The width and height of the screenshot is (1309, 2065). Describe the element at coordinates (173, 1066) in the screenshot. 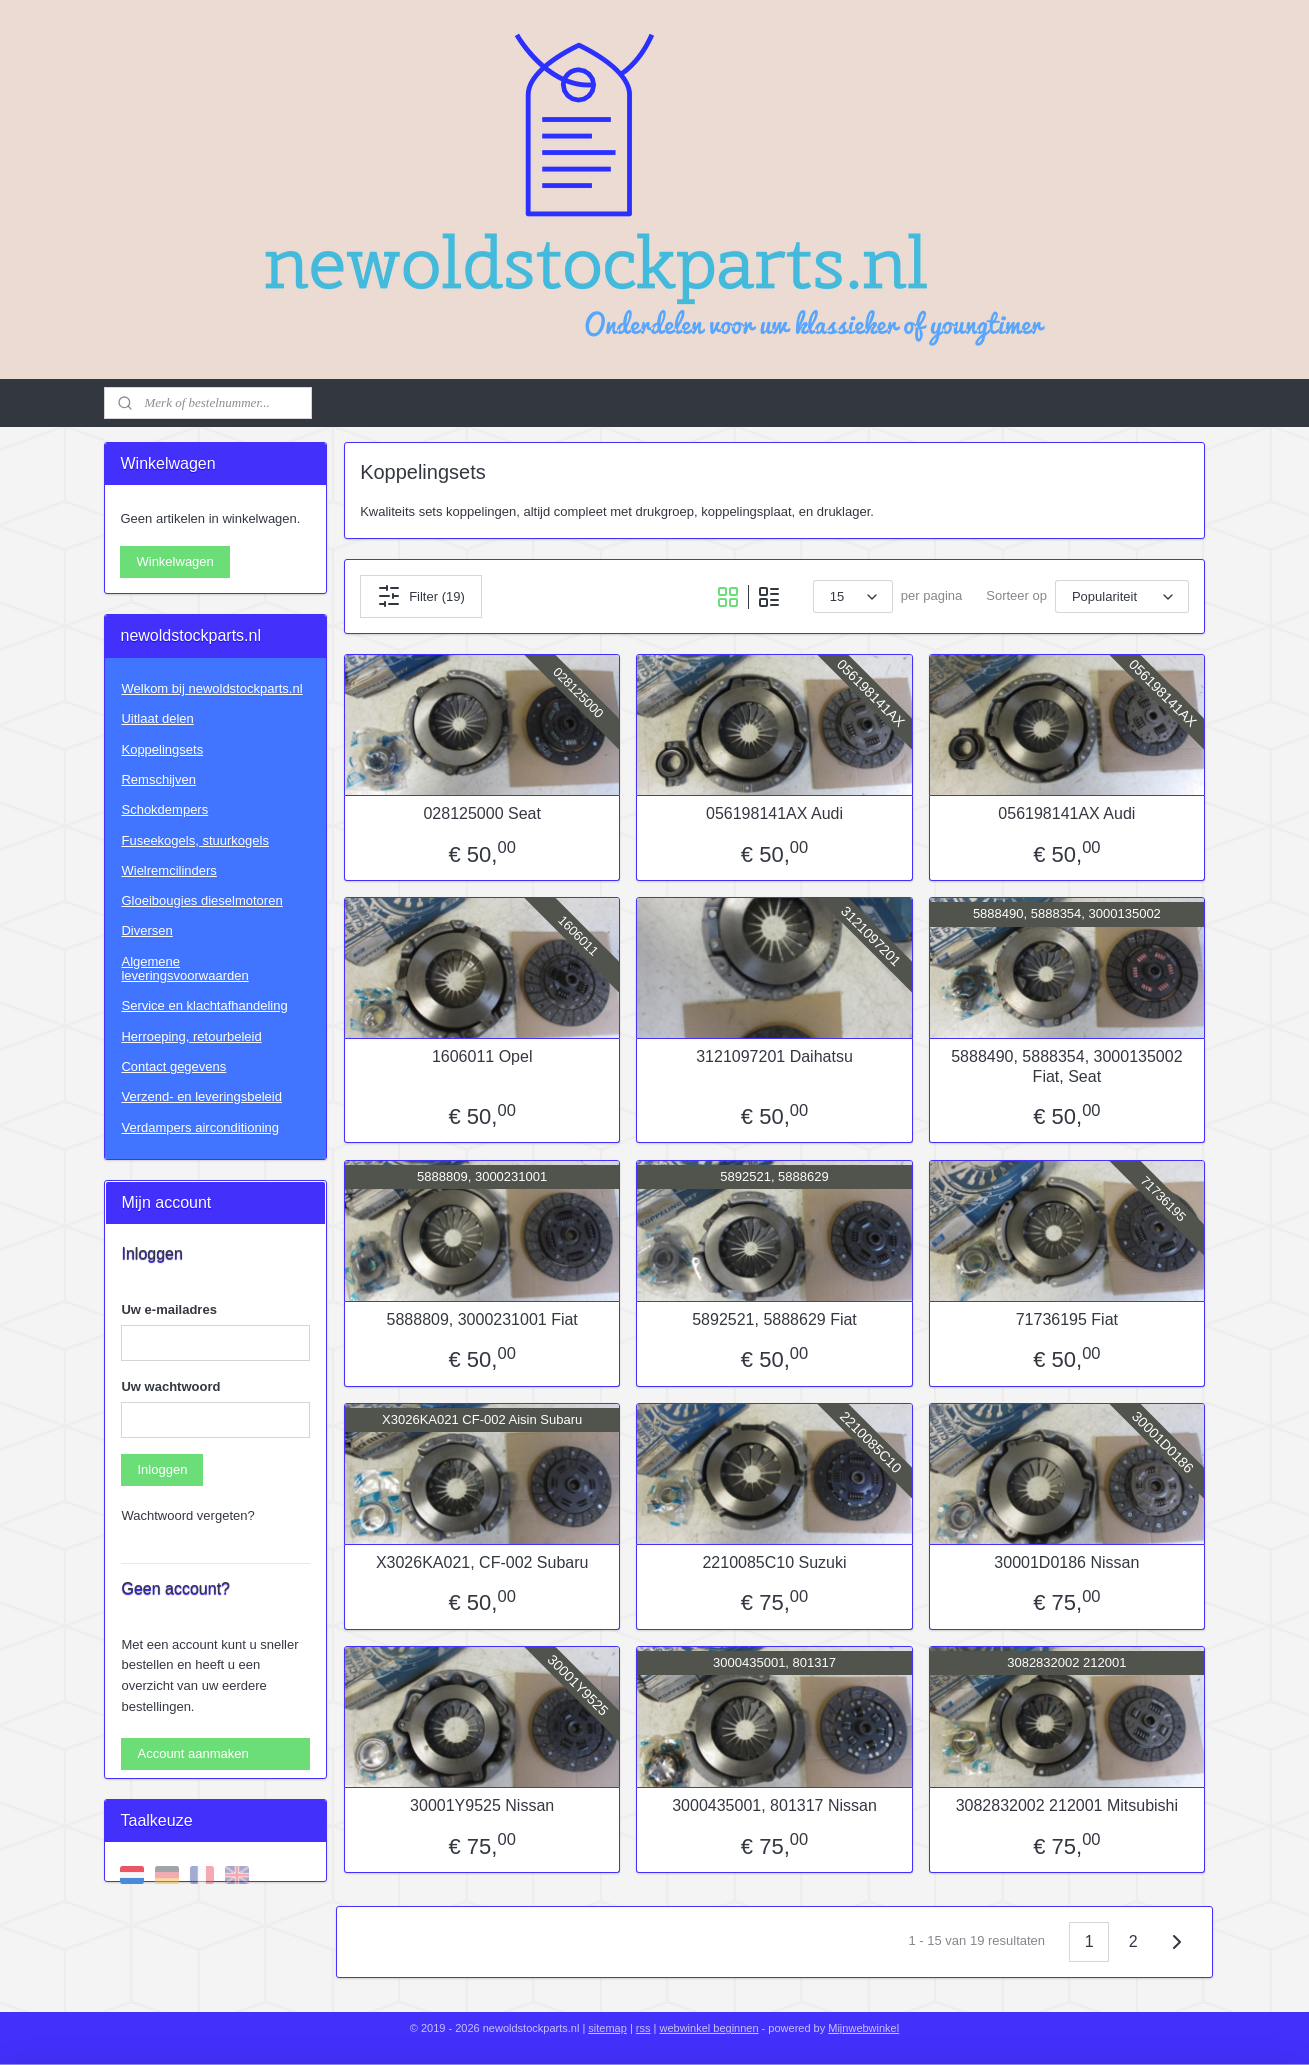

I see `Contact gegevens` at that location.